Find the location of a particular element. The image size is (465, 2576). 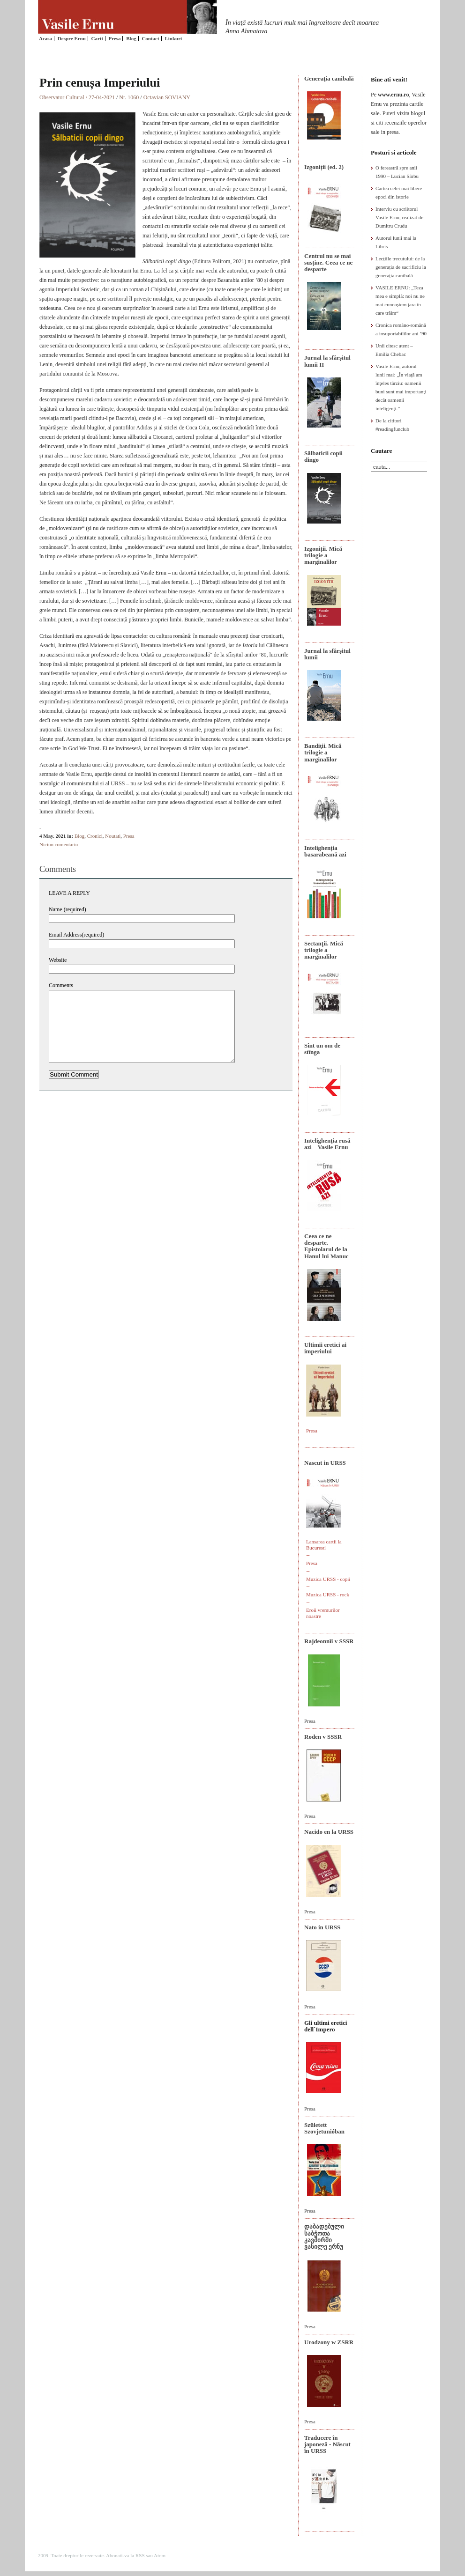

Ultimii eretici ai imperiului is located at coordinates (325, 1348).